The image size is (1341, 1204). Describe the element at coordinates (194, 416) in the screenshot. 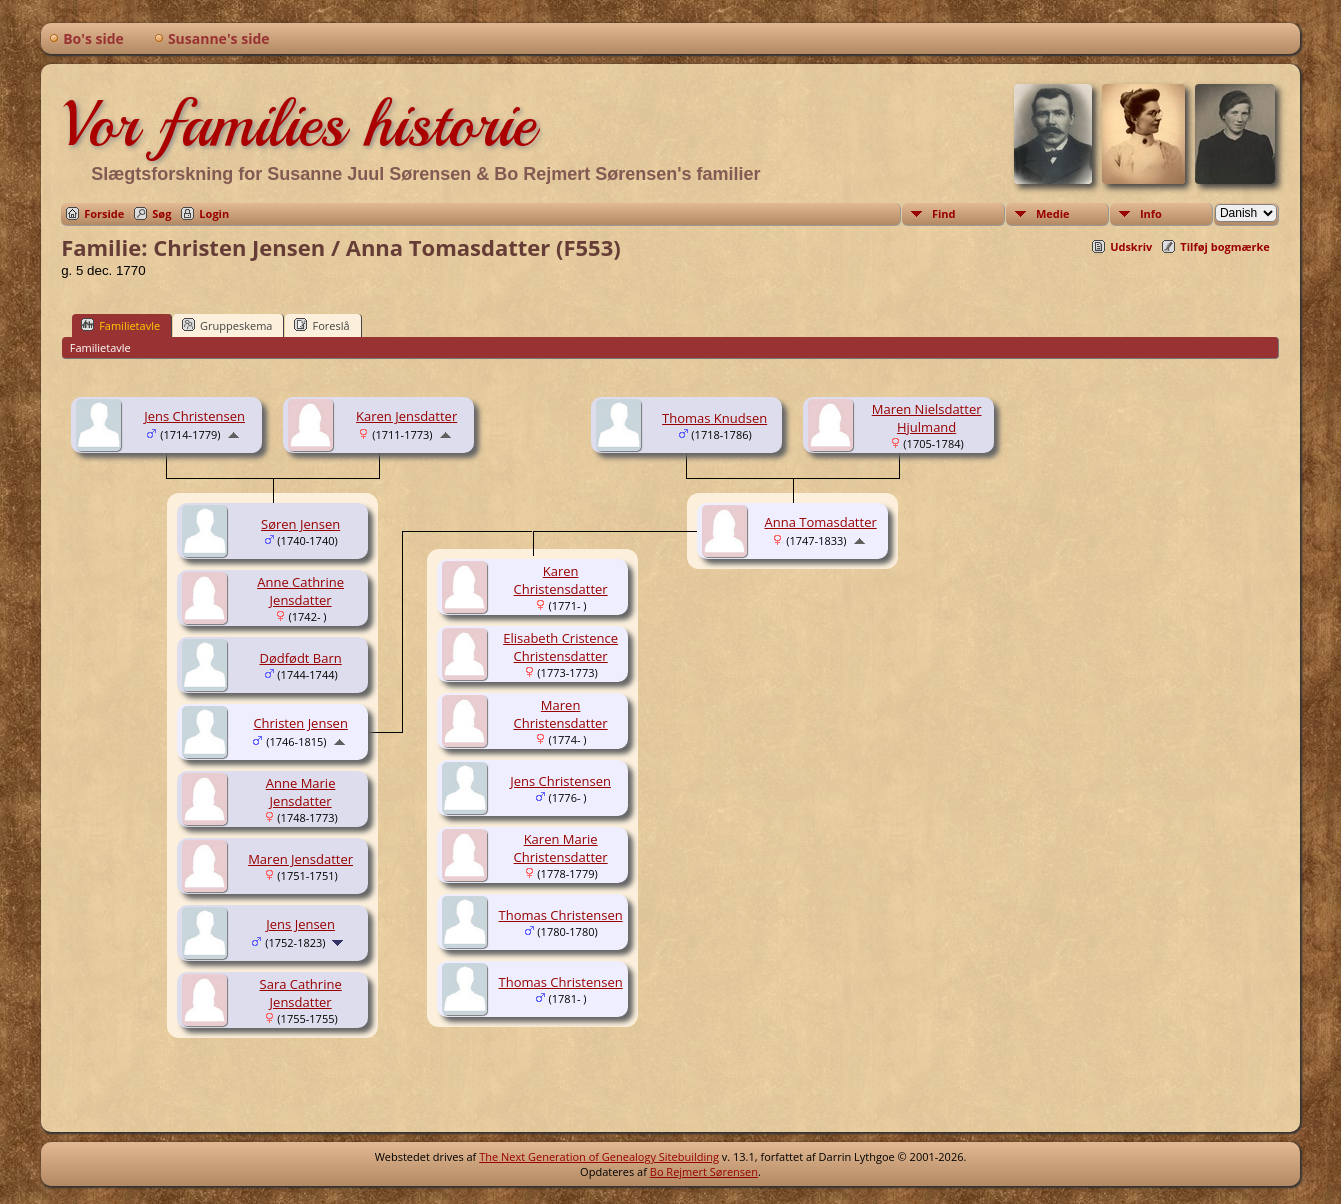

I see `Jens Christensen` at that location.